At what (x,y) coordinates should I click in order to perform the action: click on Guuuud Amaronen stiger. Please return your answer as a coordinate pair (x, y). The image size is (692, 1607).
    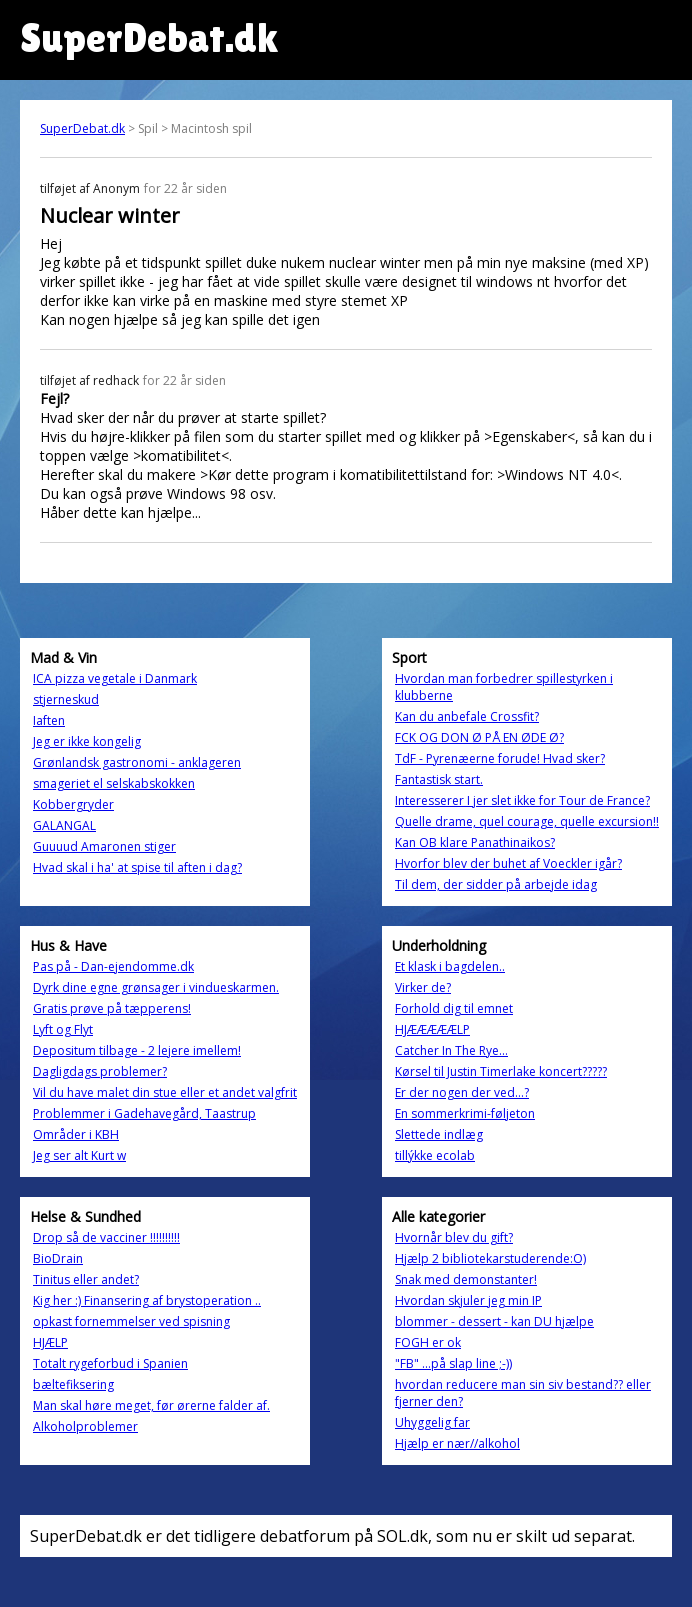
    Looking at the image, I should click on (104, 846).